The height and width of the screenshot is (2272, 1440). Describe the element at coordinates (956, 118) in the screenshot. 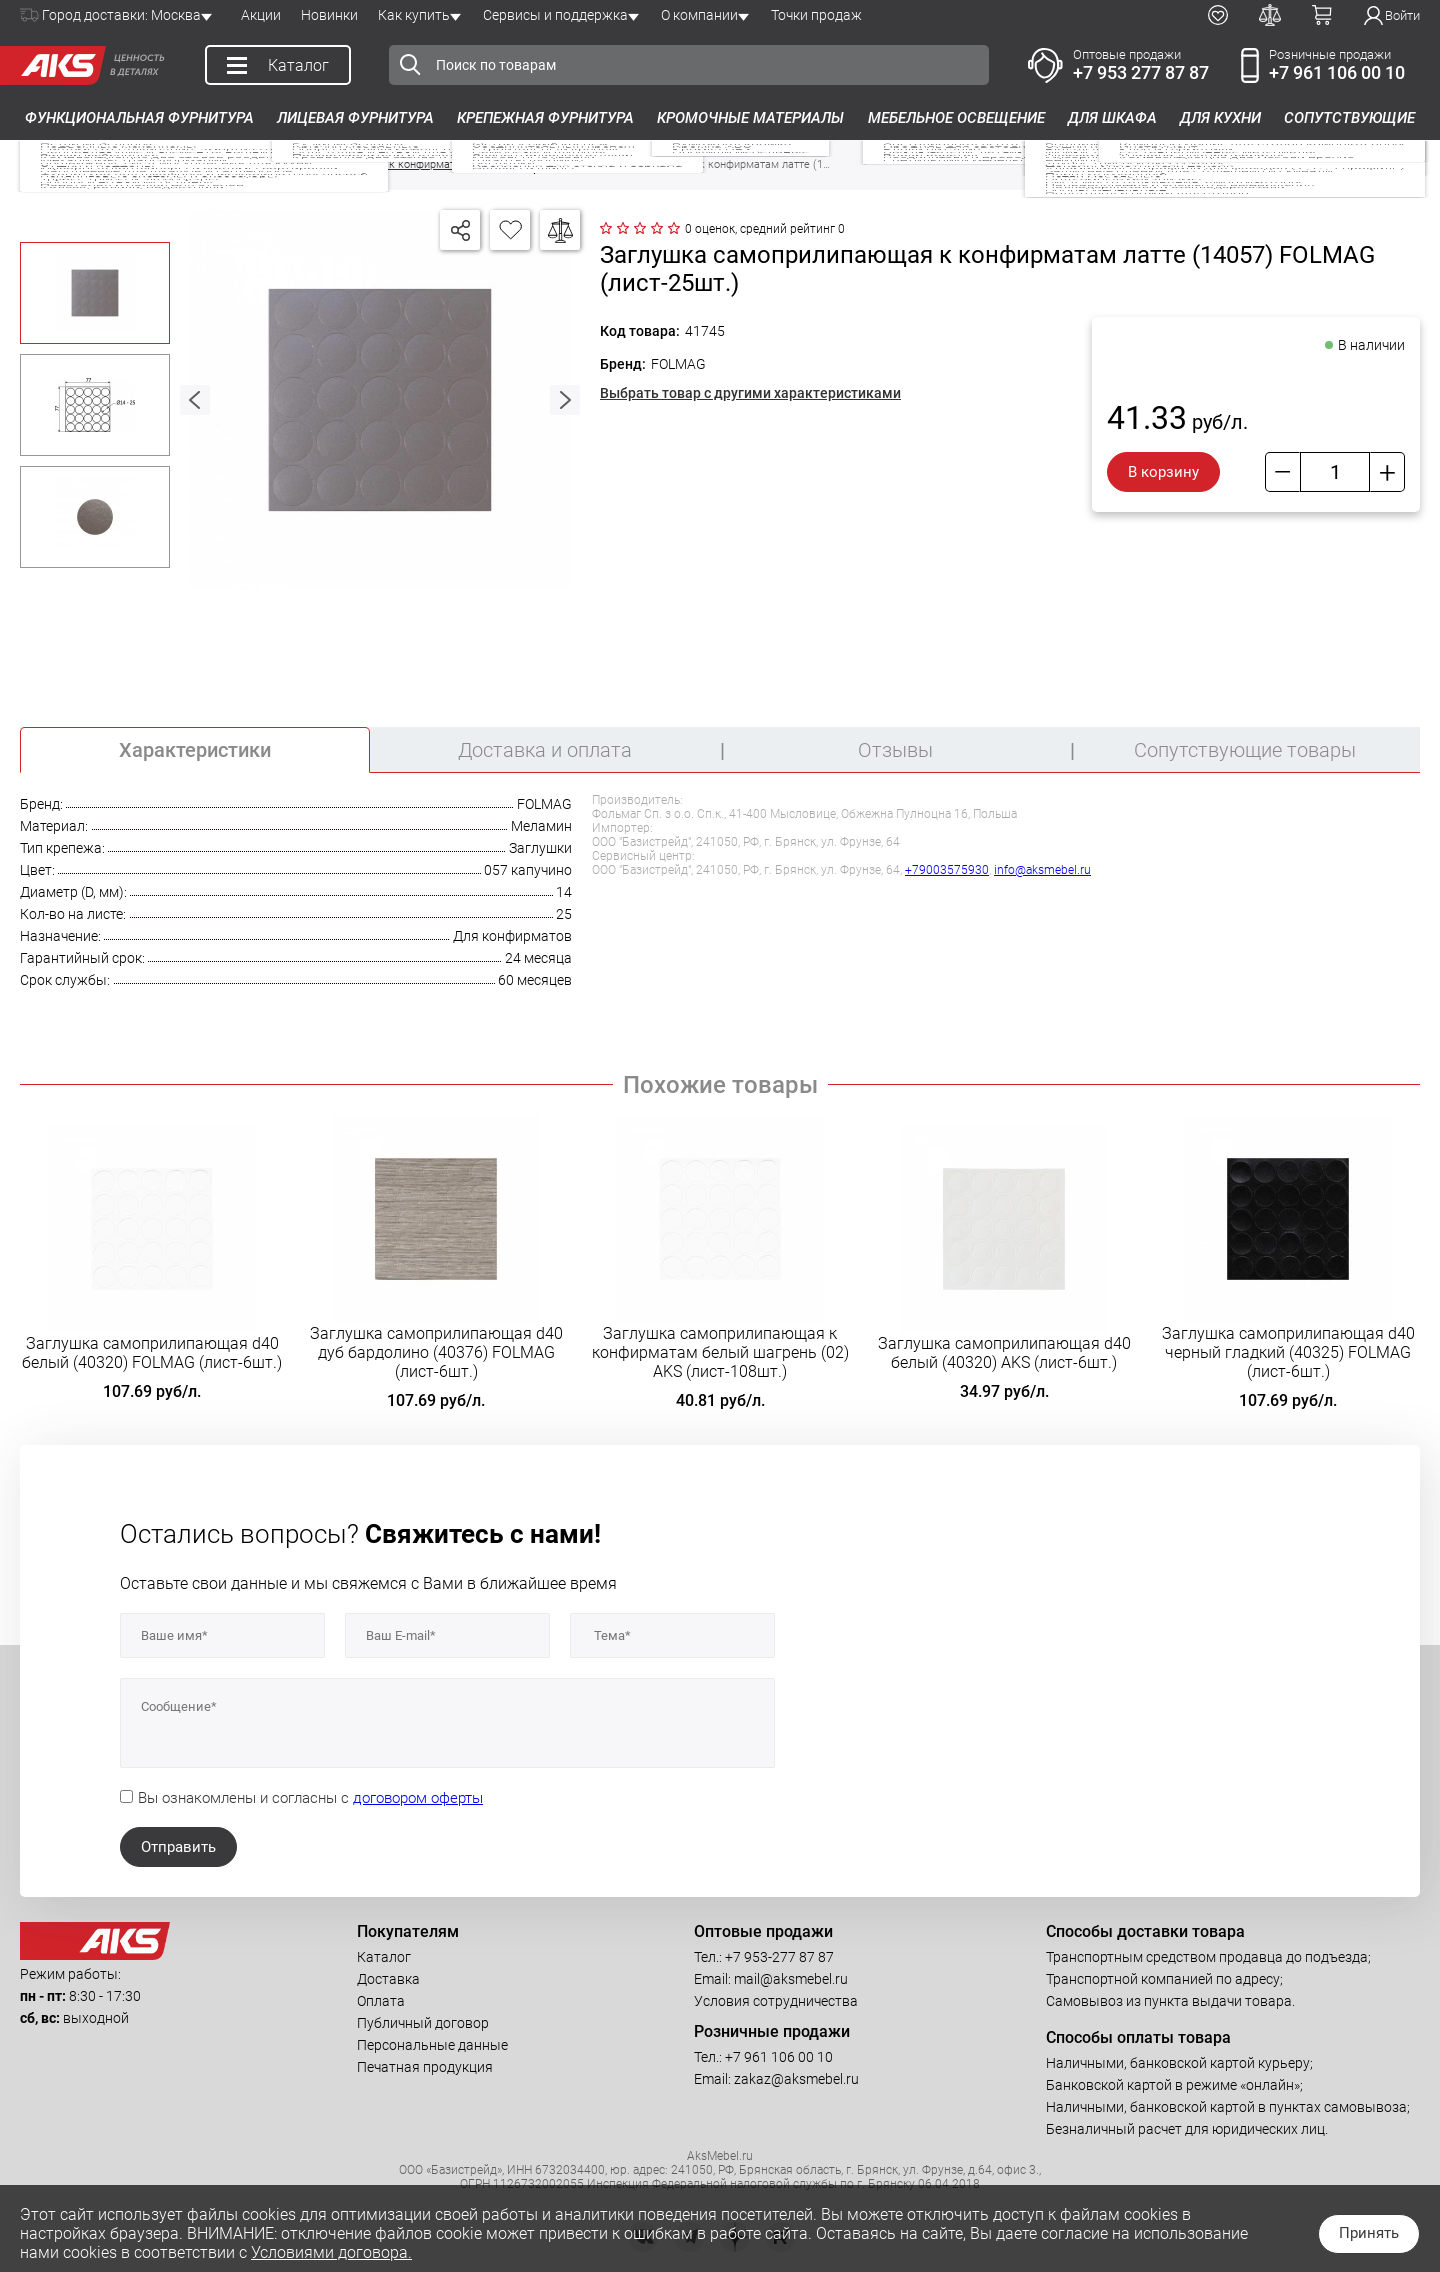

I see `Мебельное освещение` at that location.